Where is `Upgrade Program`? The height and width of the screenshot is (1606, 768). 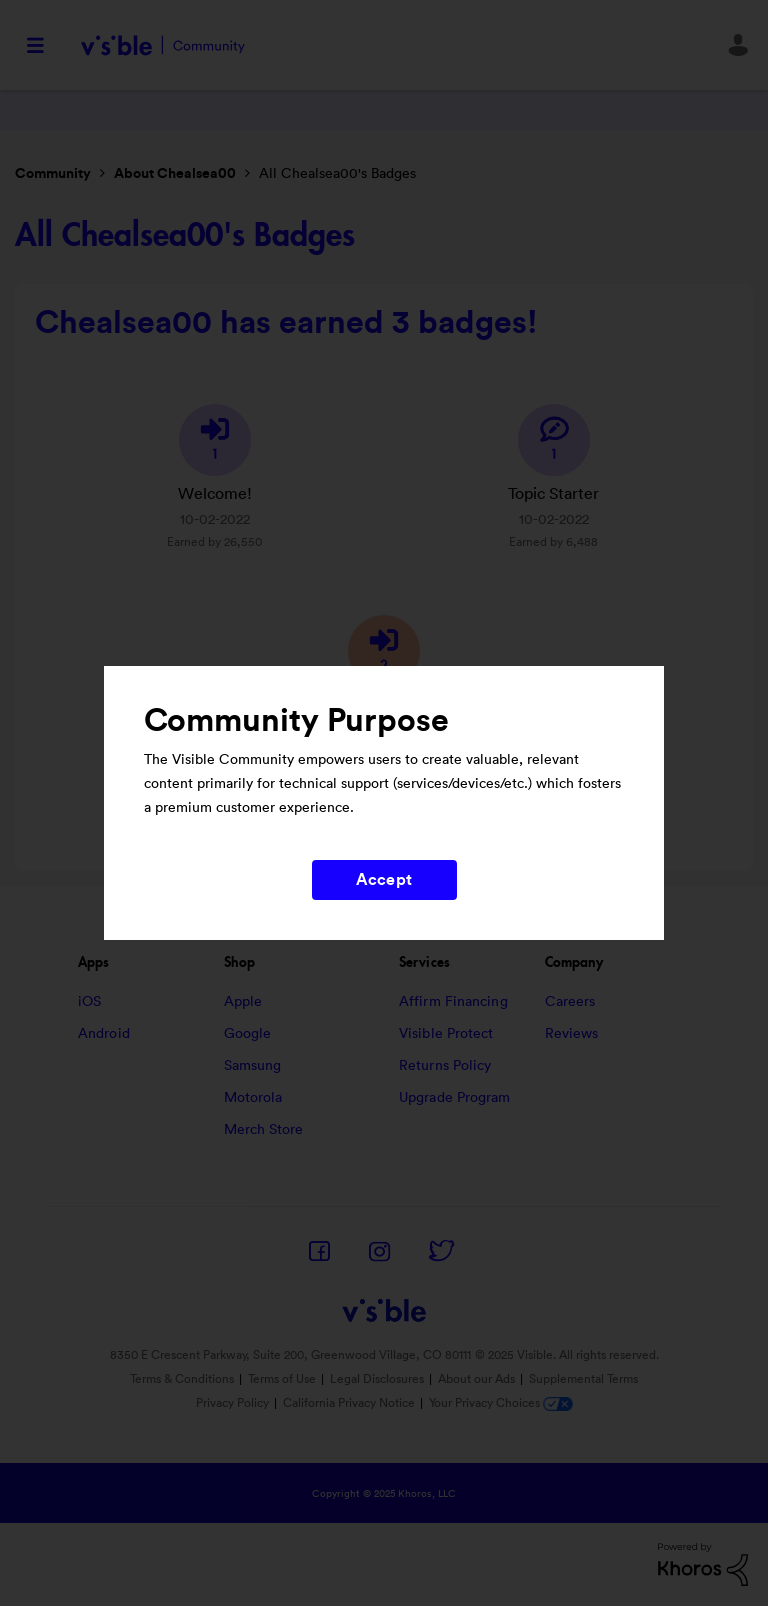
Upgrade Program is located at coordinates (455, 1098).